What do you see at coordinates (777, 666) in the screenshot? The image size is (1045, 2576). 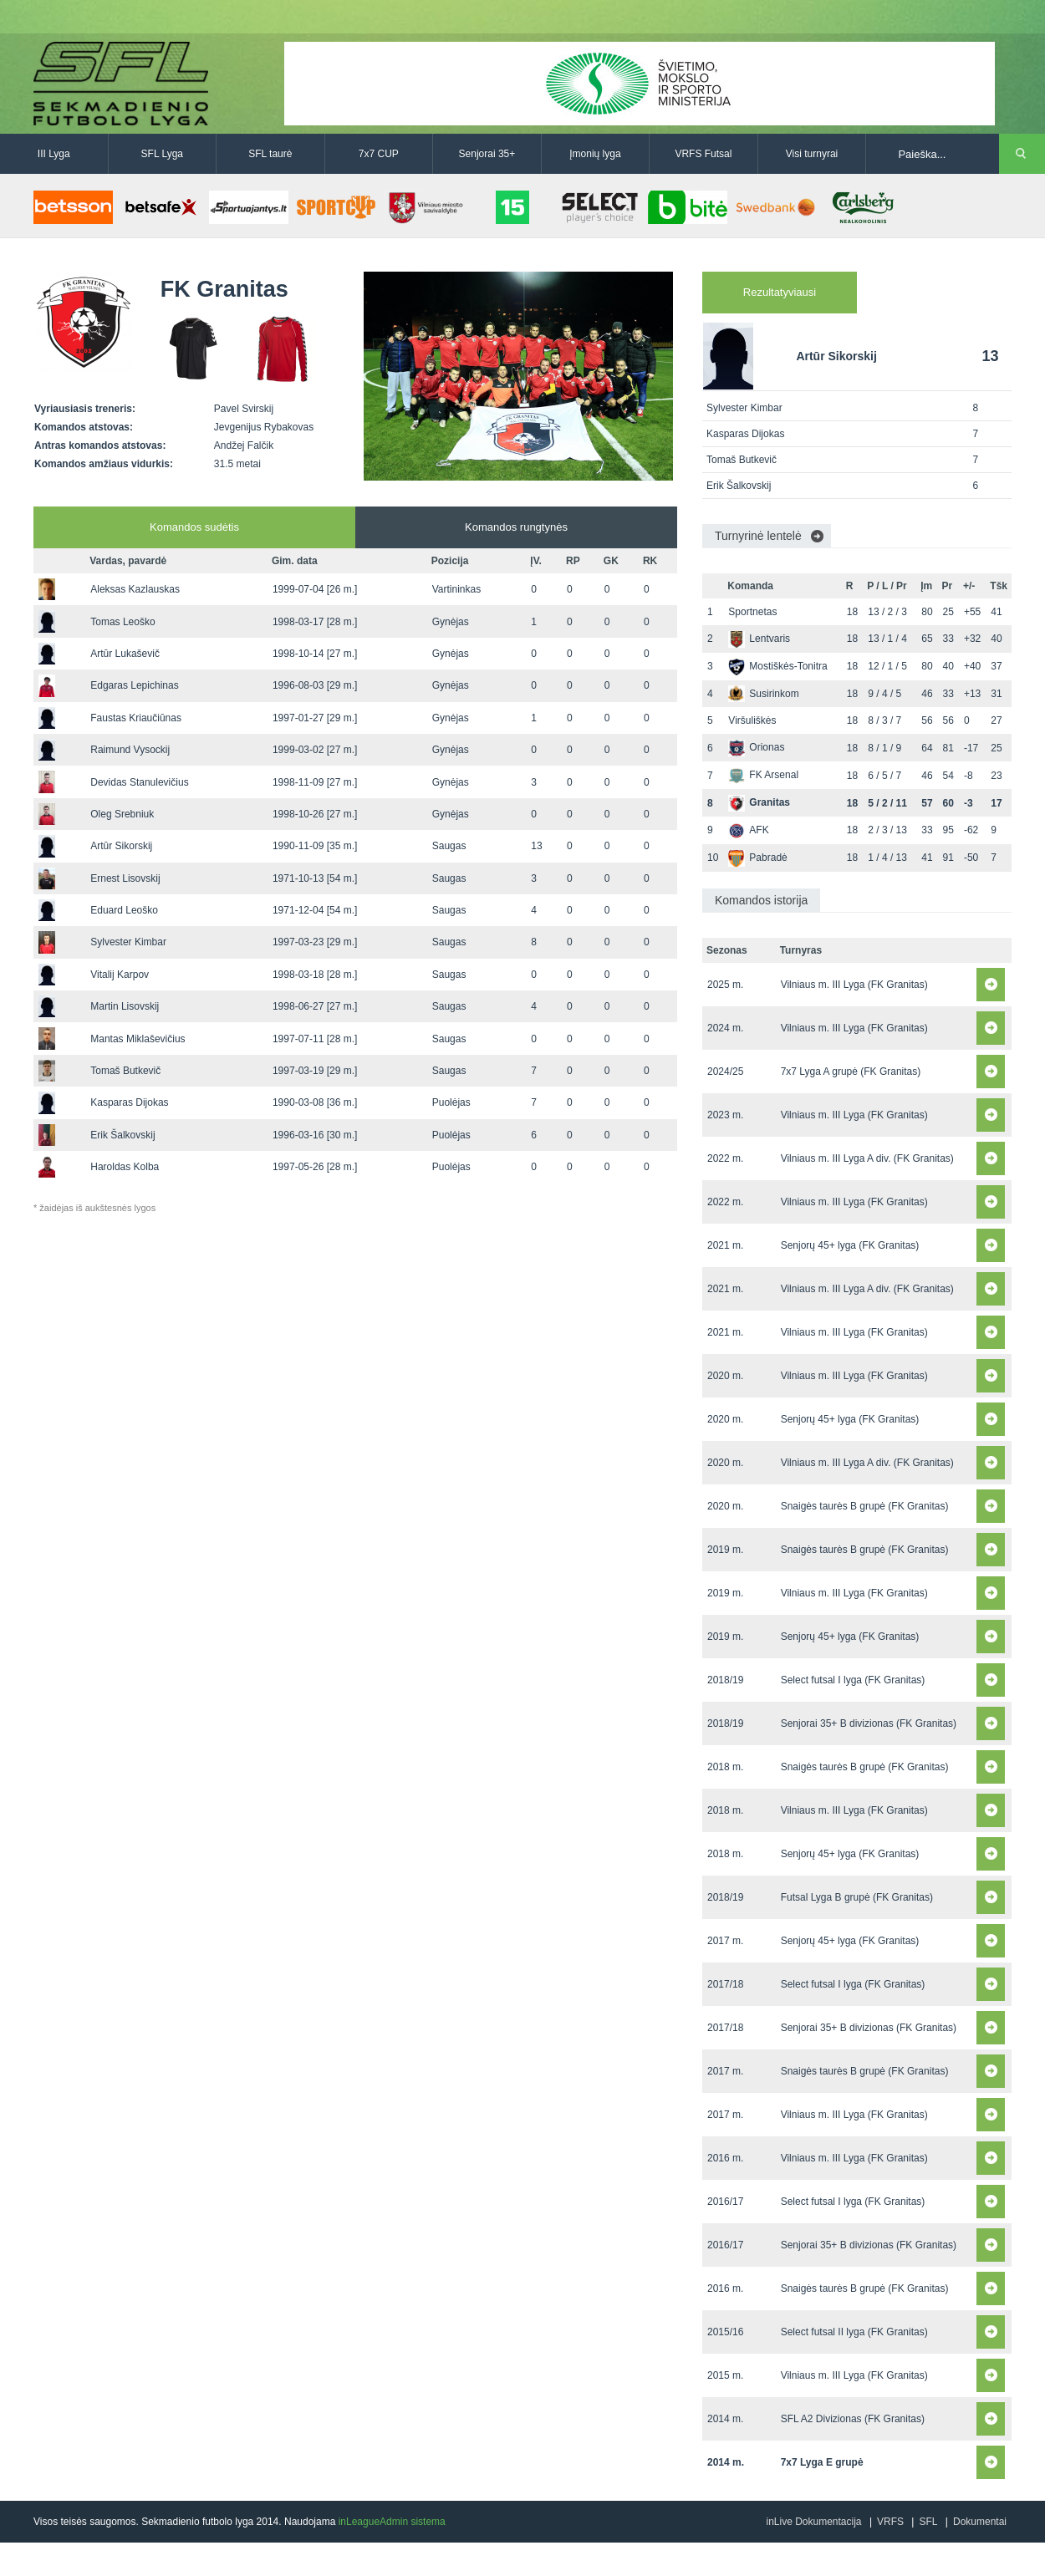 I see `Mostiškės-Tonitra` at bounding box center [777, 666].